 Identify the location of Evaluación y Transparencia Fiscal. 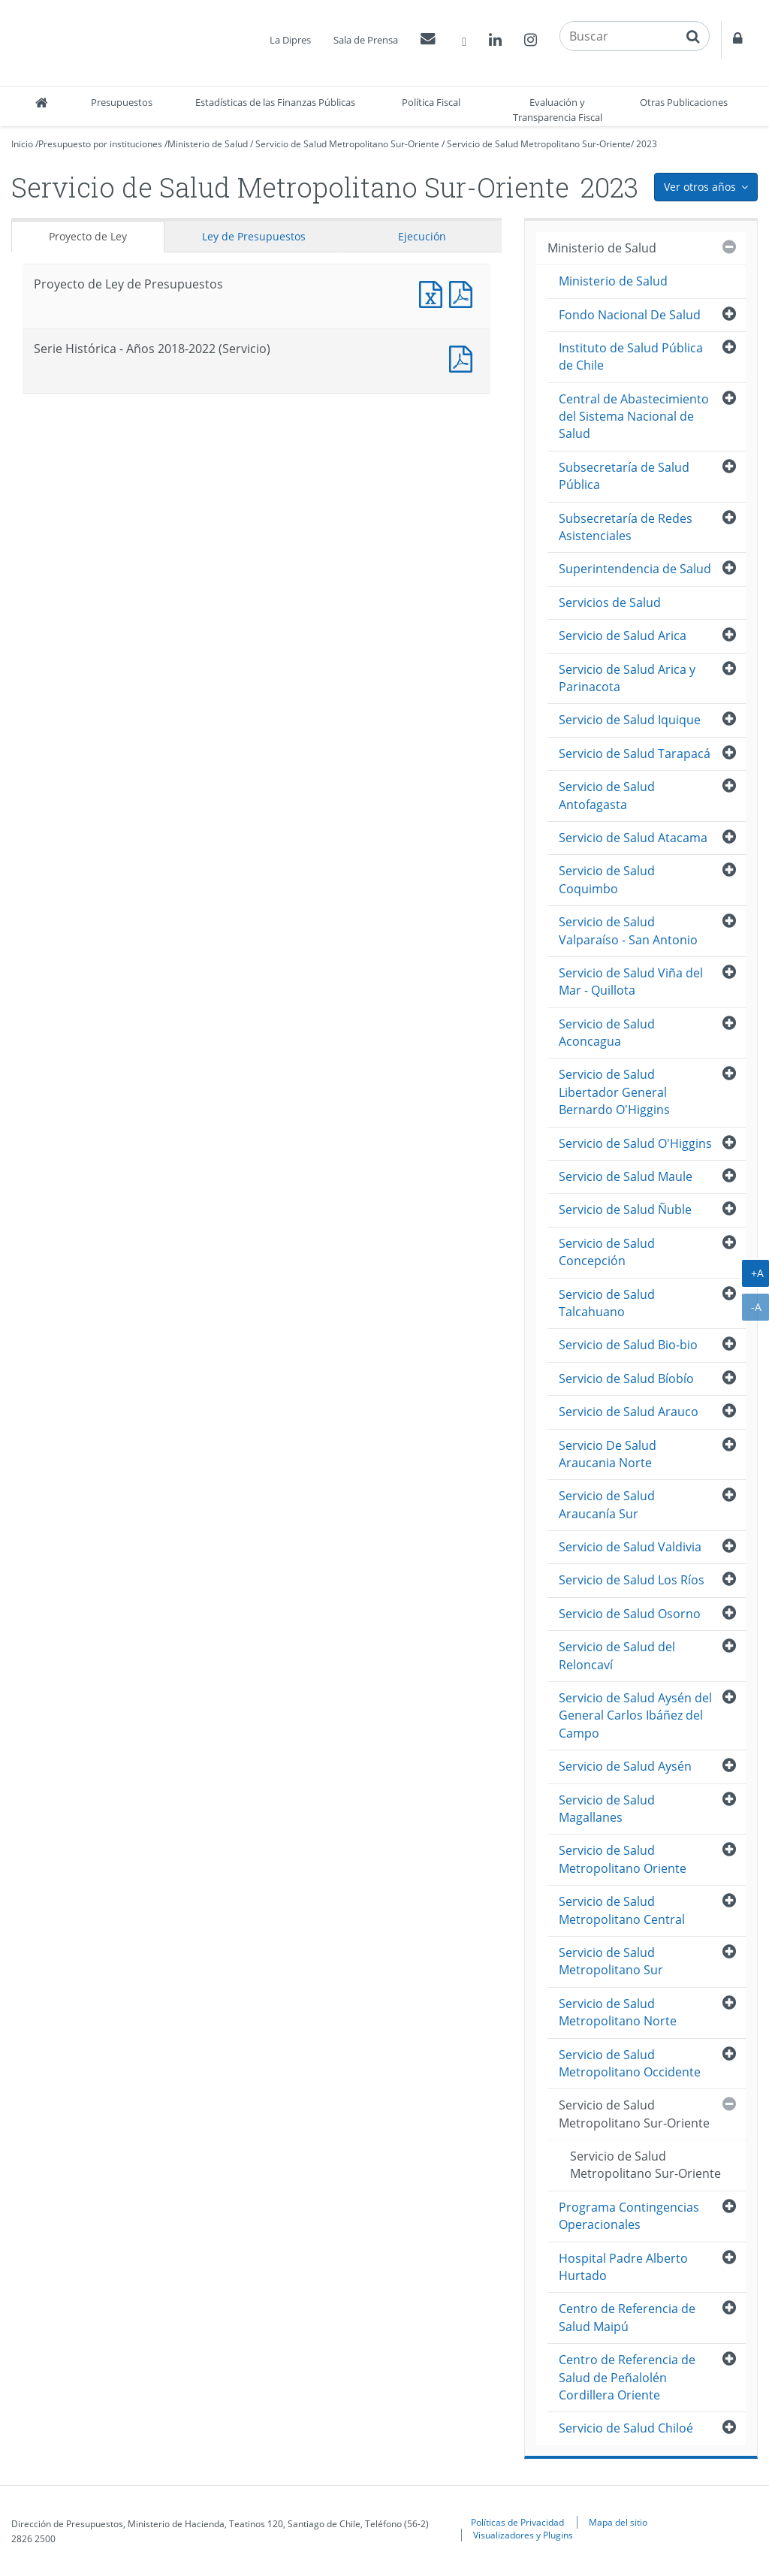
(557, 109).